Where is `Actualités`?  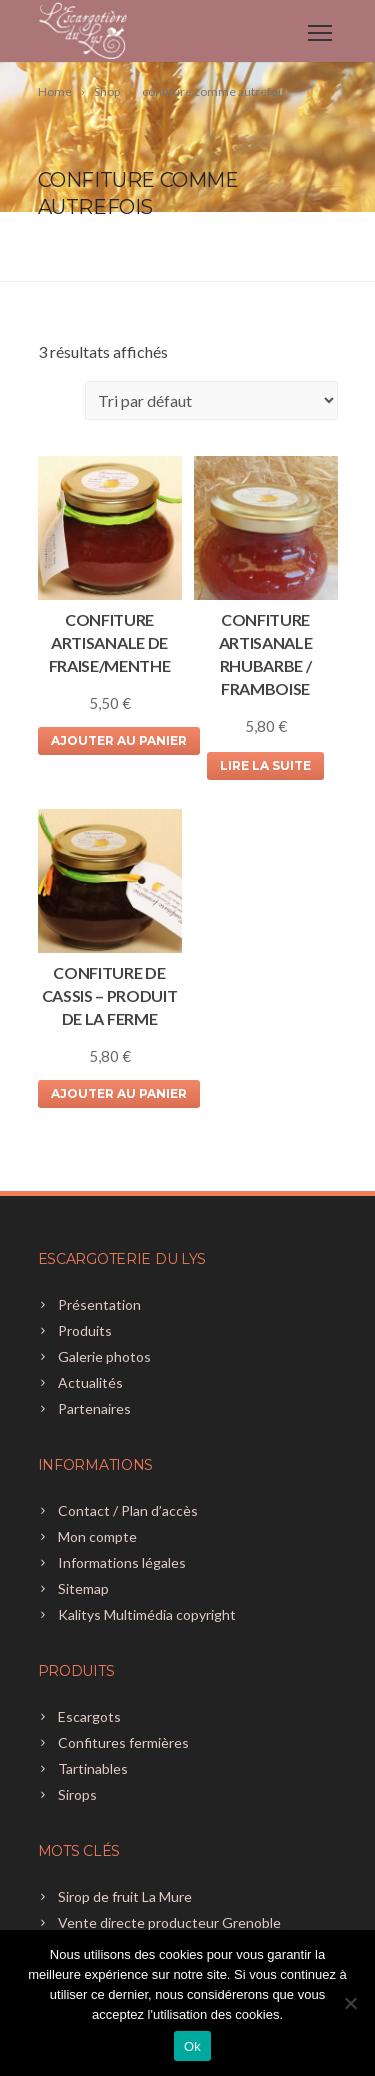
Actualités is located at coordinates (90, 1382).